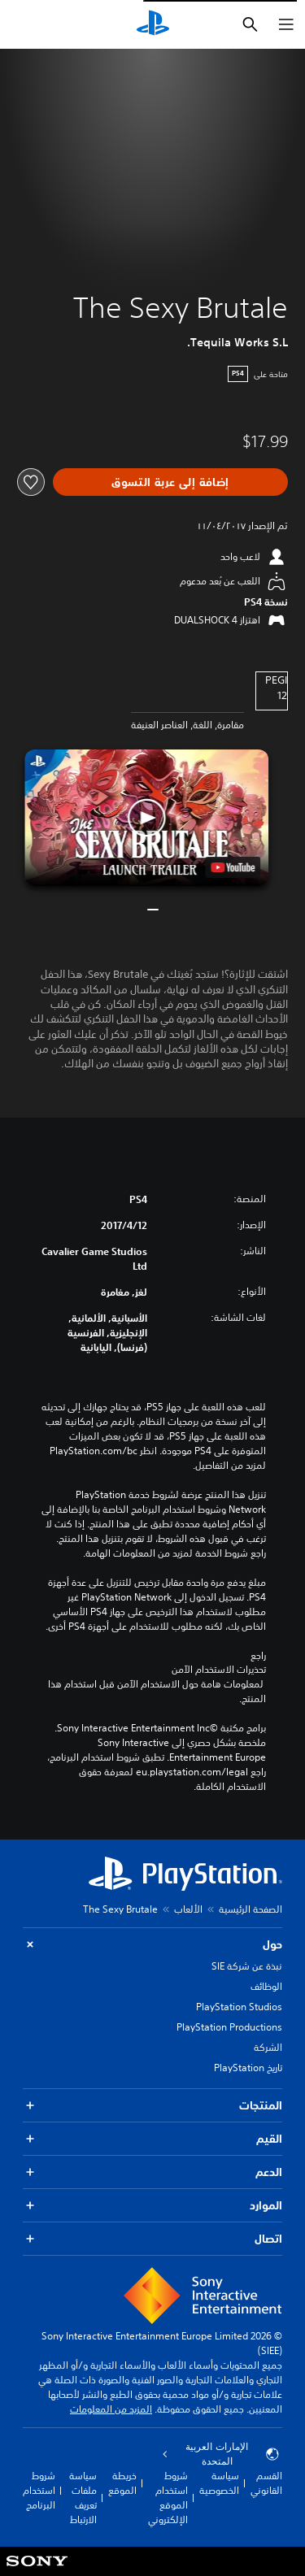 The image size is (305, 2576). I want to click on القيم [button], so click(152, 2139).